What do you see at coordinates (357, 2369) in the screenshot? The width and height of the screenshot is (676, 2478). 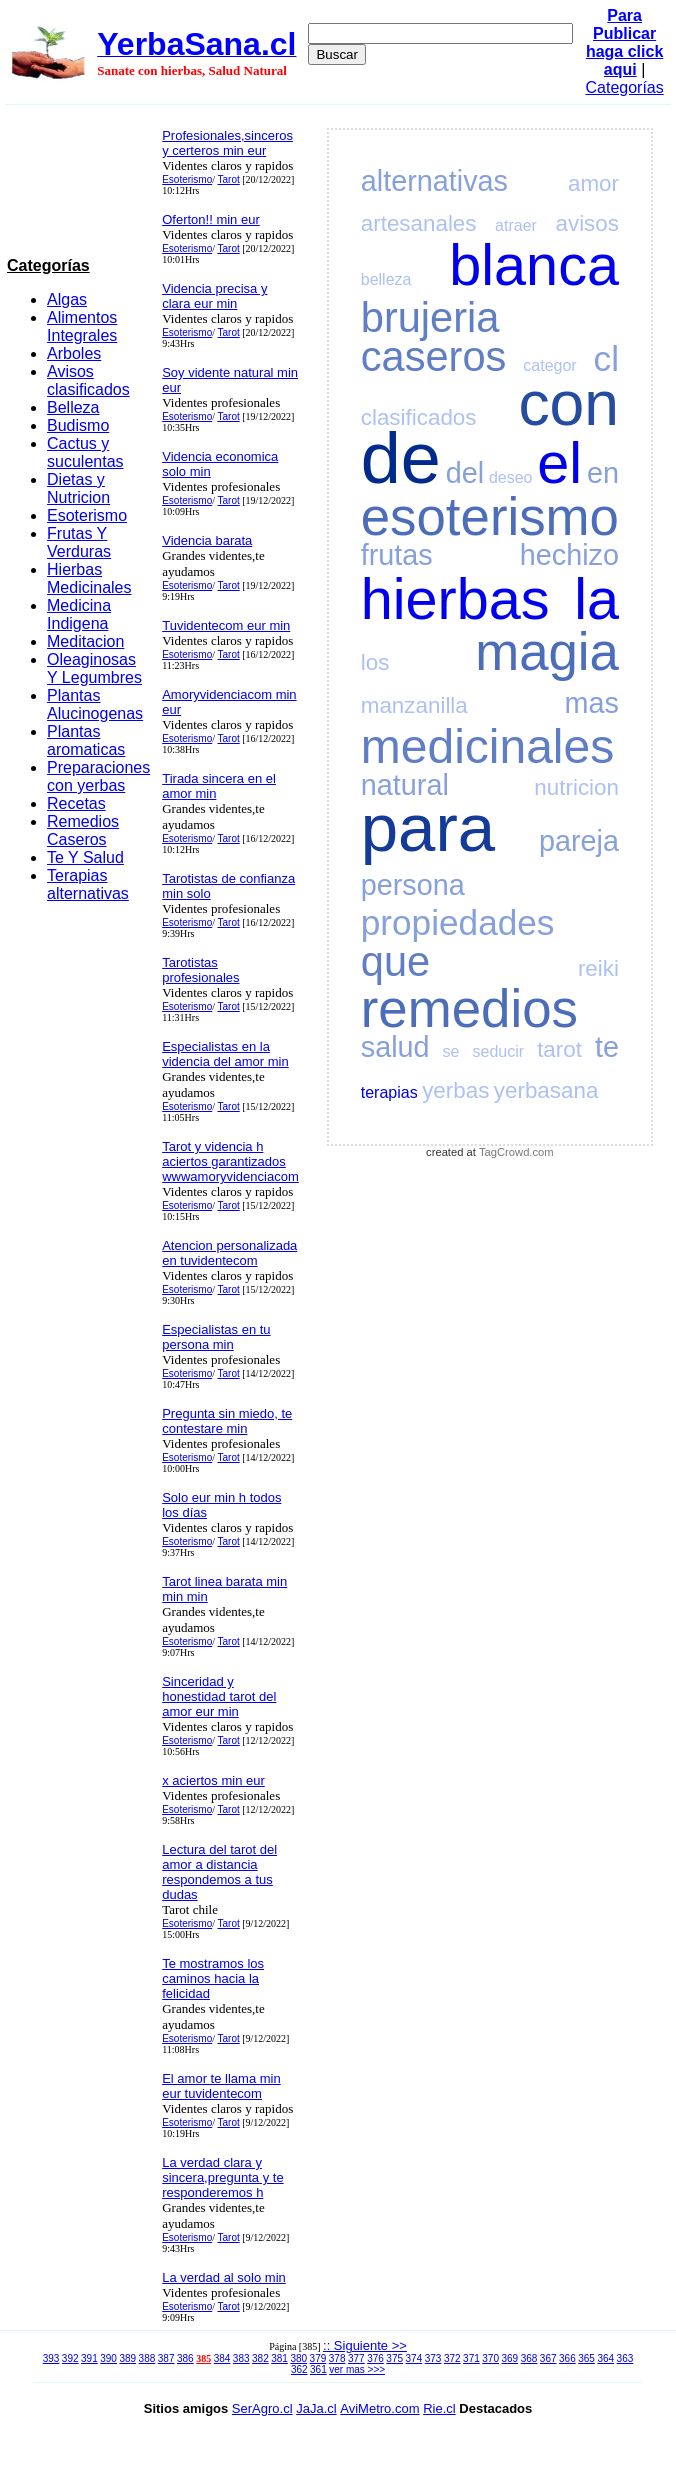 I see `ver mas >>>` at bounding box center [357, 2369].